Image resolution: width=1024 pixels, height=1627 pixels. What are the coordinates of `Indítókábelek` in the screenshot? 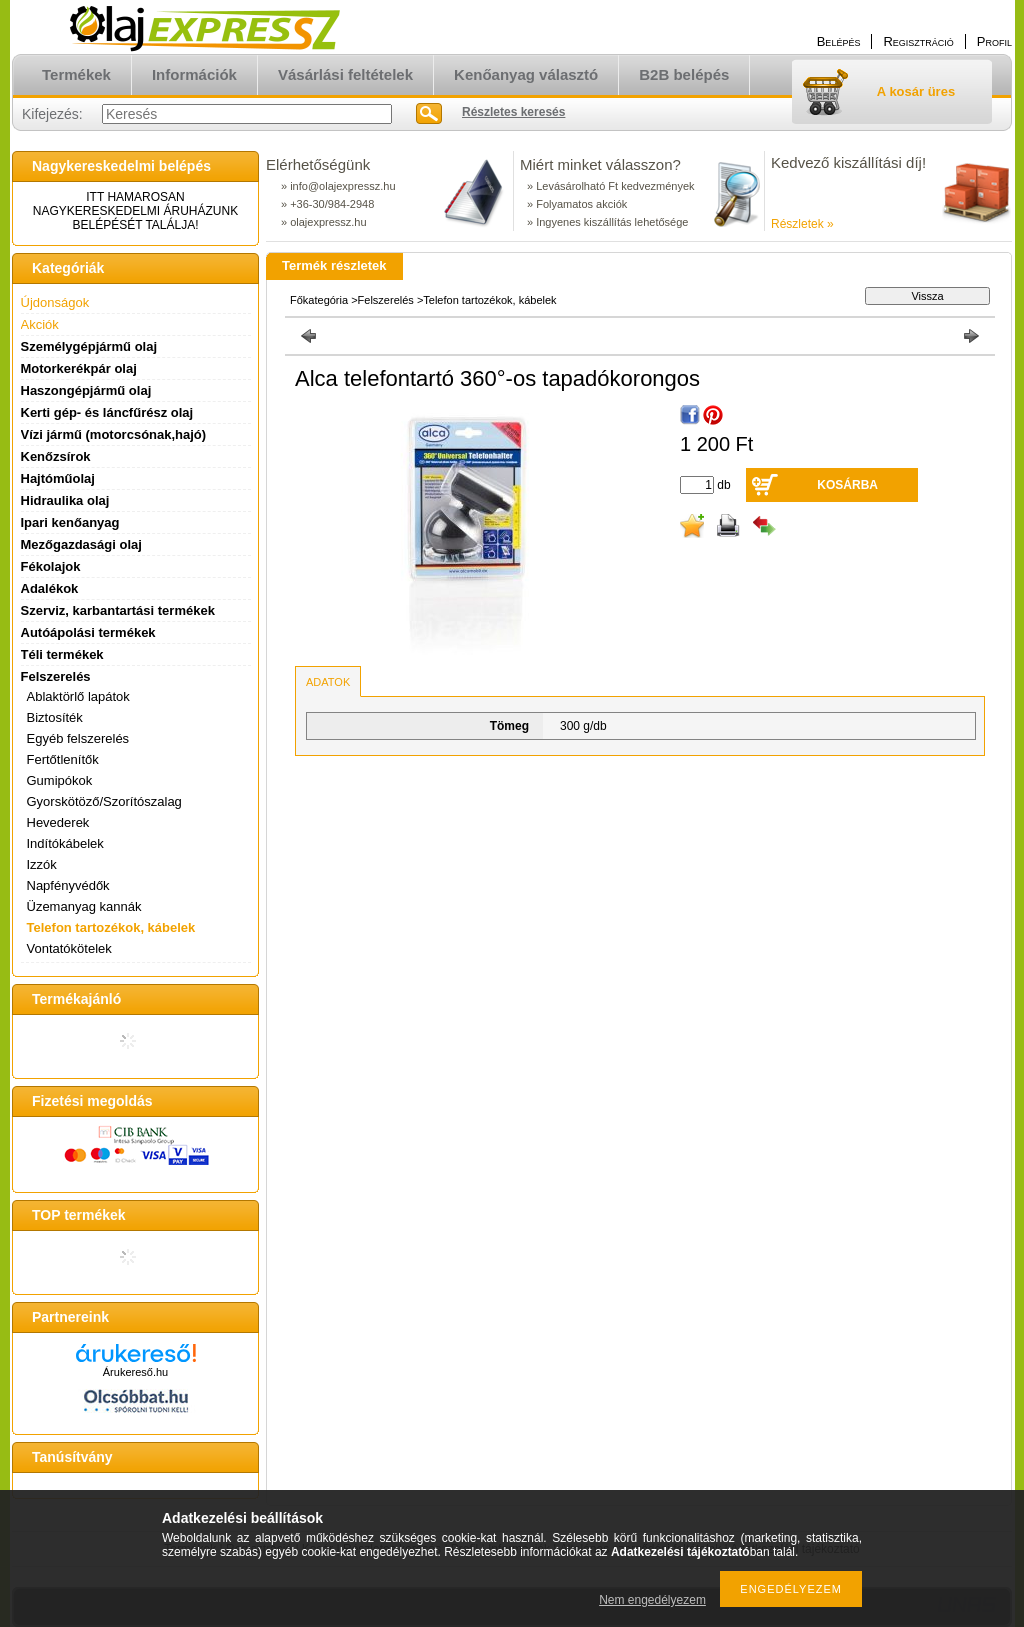 It's located at (65, 843).